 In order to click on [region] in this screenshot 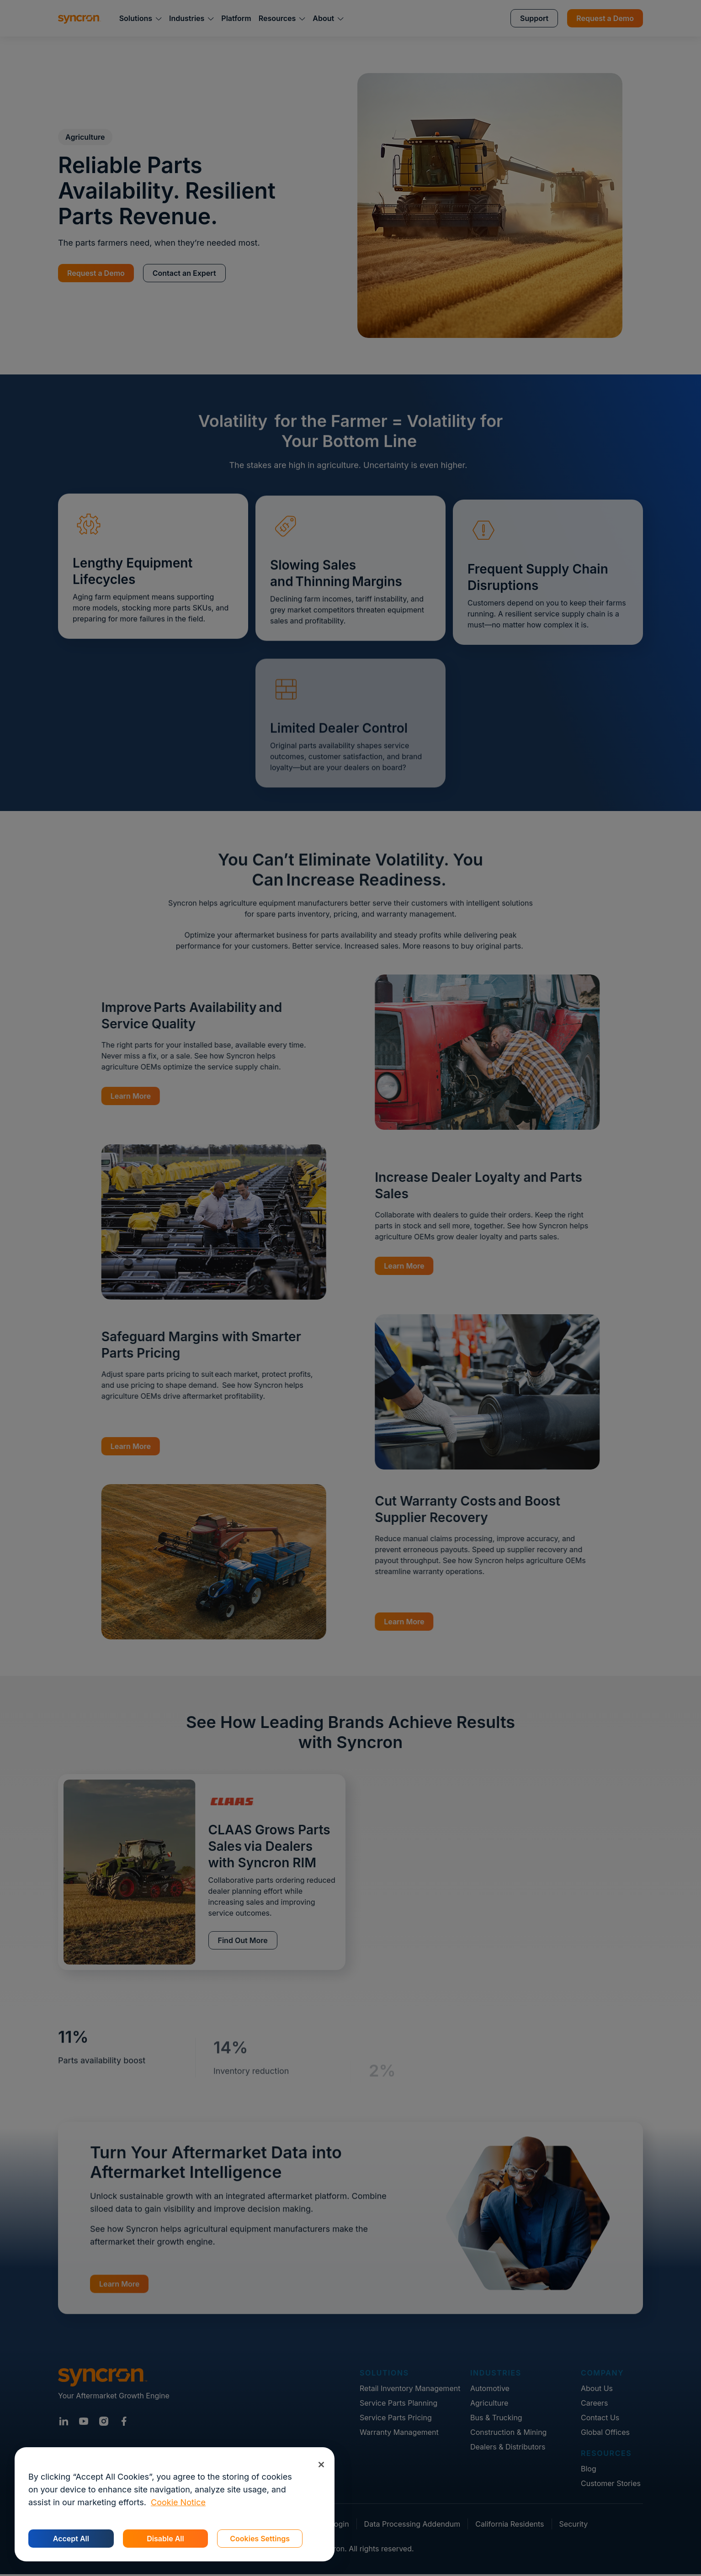, I will do `click(175, 2504)`.